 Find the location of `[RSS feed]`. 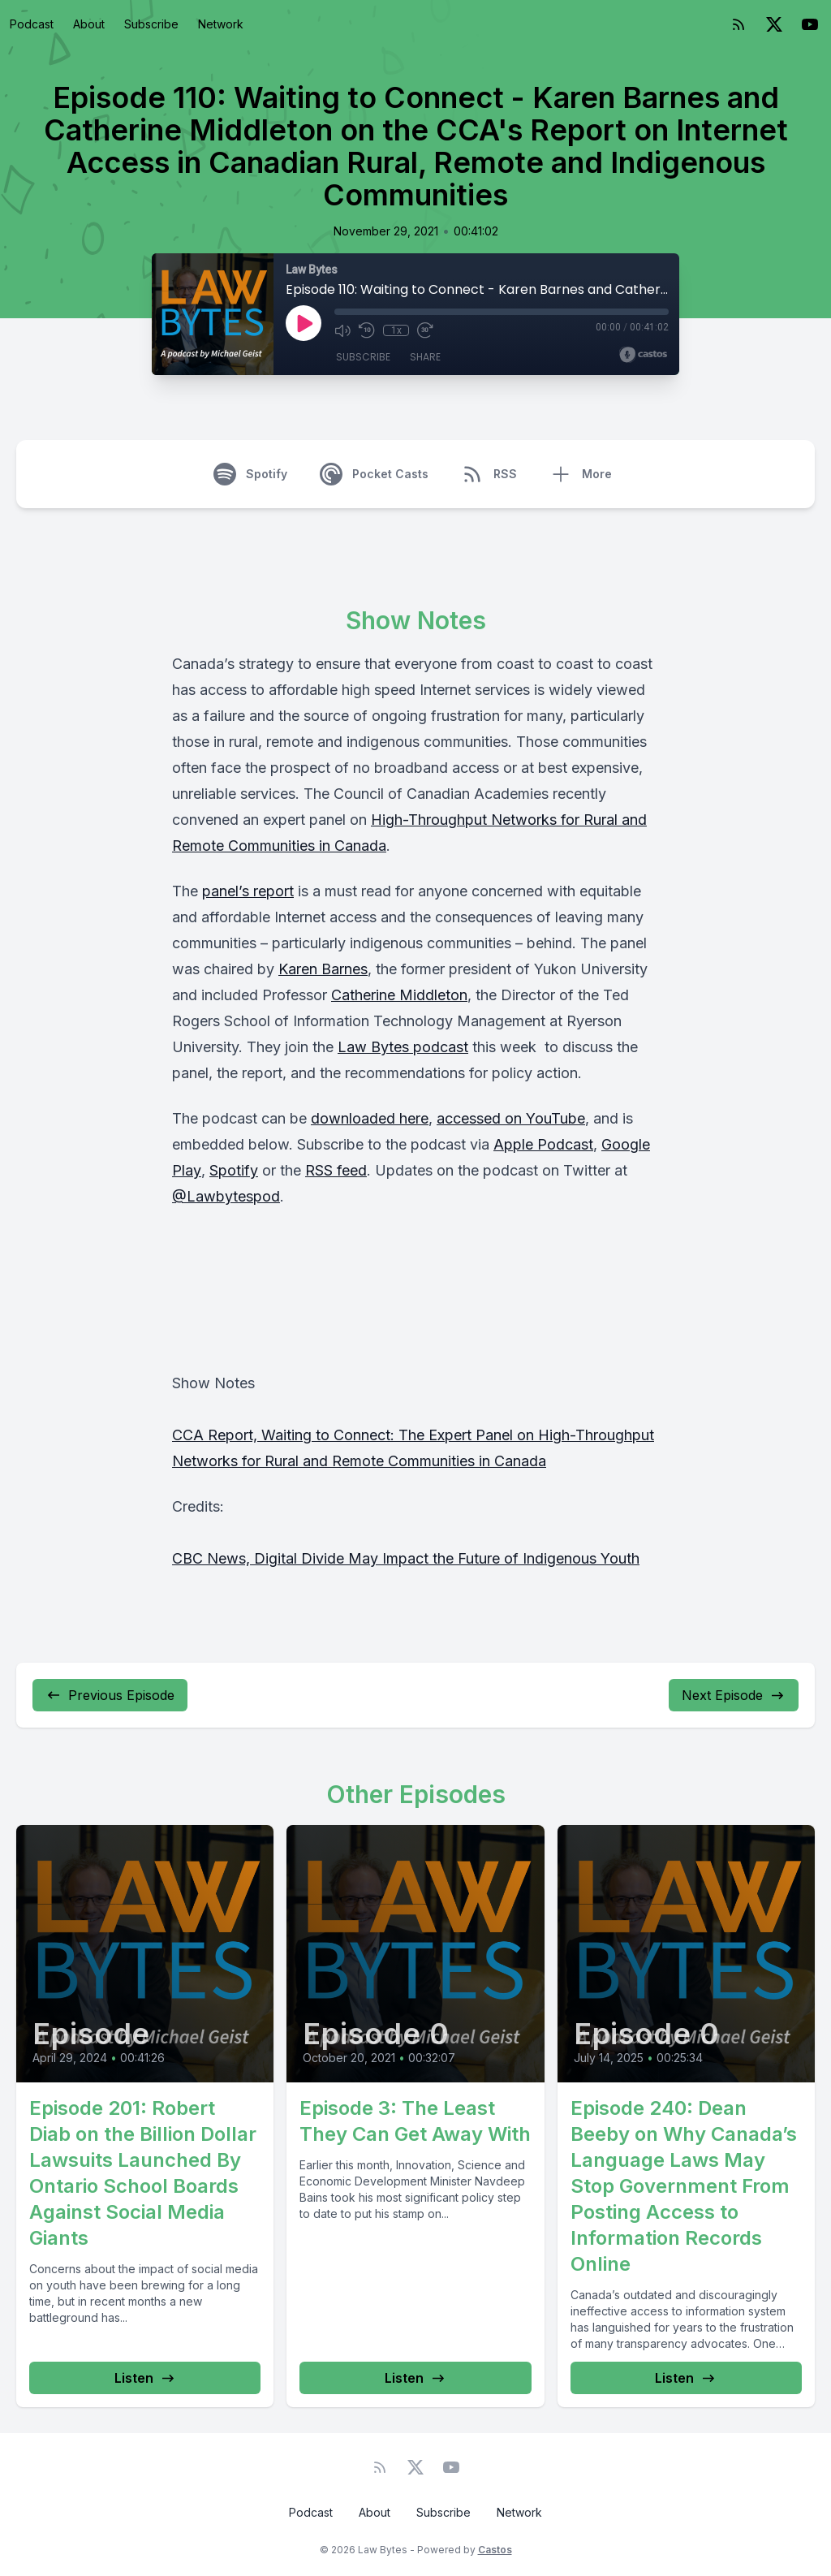

[RSS feed] is located at coordinates (738, 24).